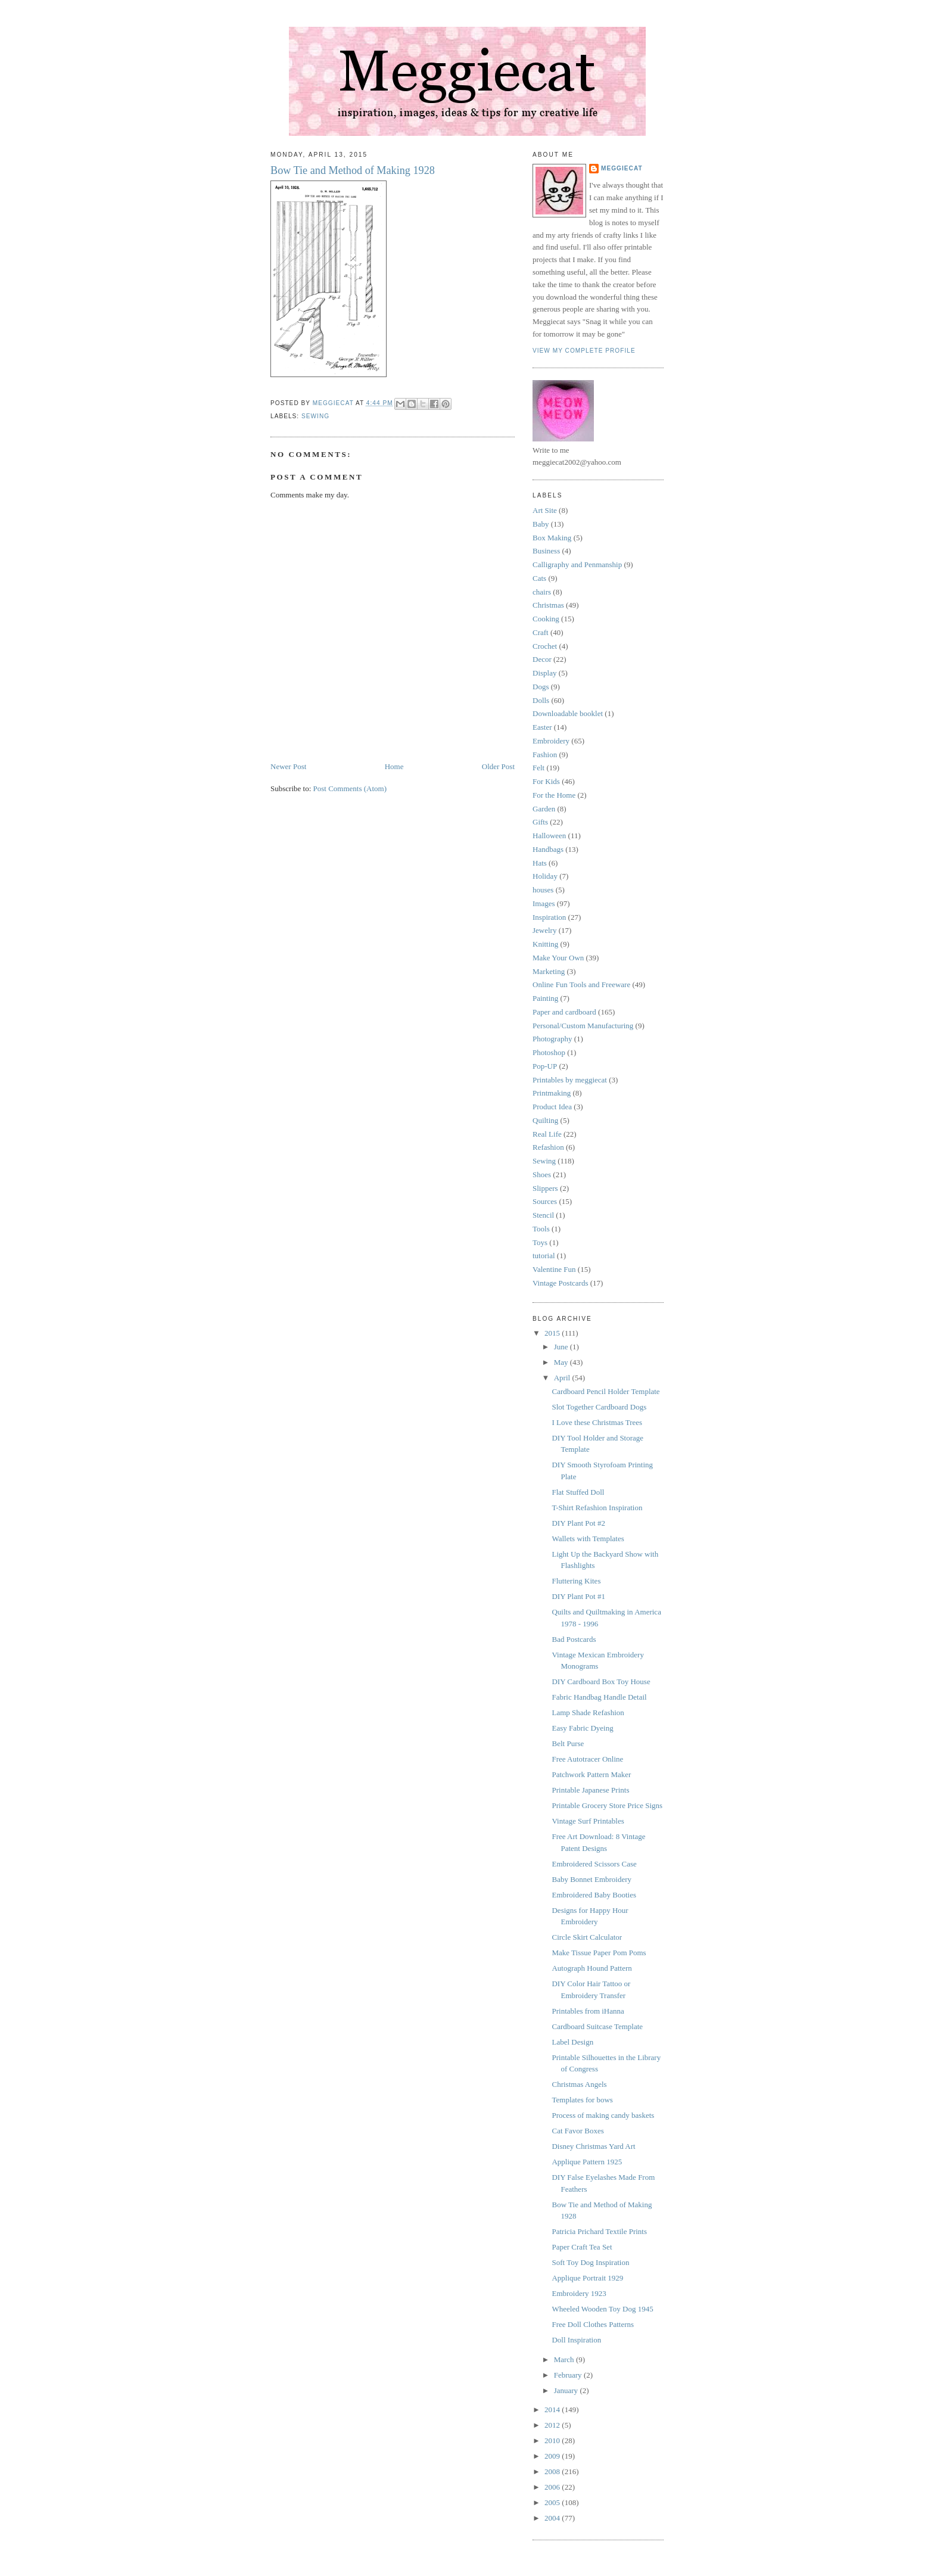 Image resolution: width=934 pixels, height=2576 pixels. Describe the element at coordinates (543, 1215) in the screenshot. I see `Stencil` at that location.